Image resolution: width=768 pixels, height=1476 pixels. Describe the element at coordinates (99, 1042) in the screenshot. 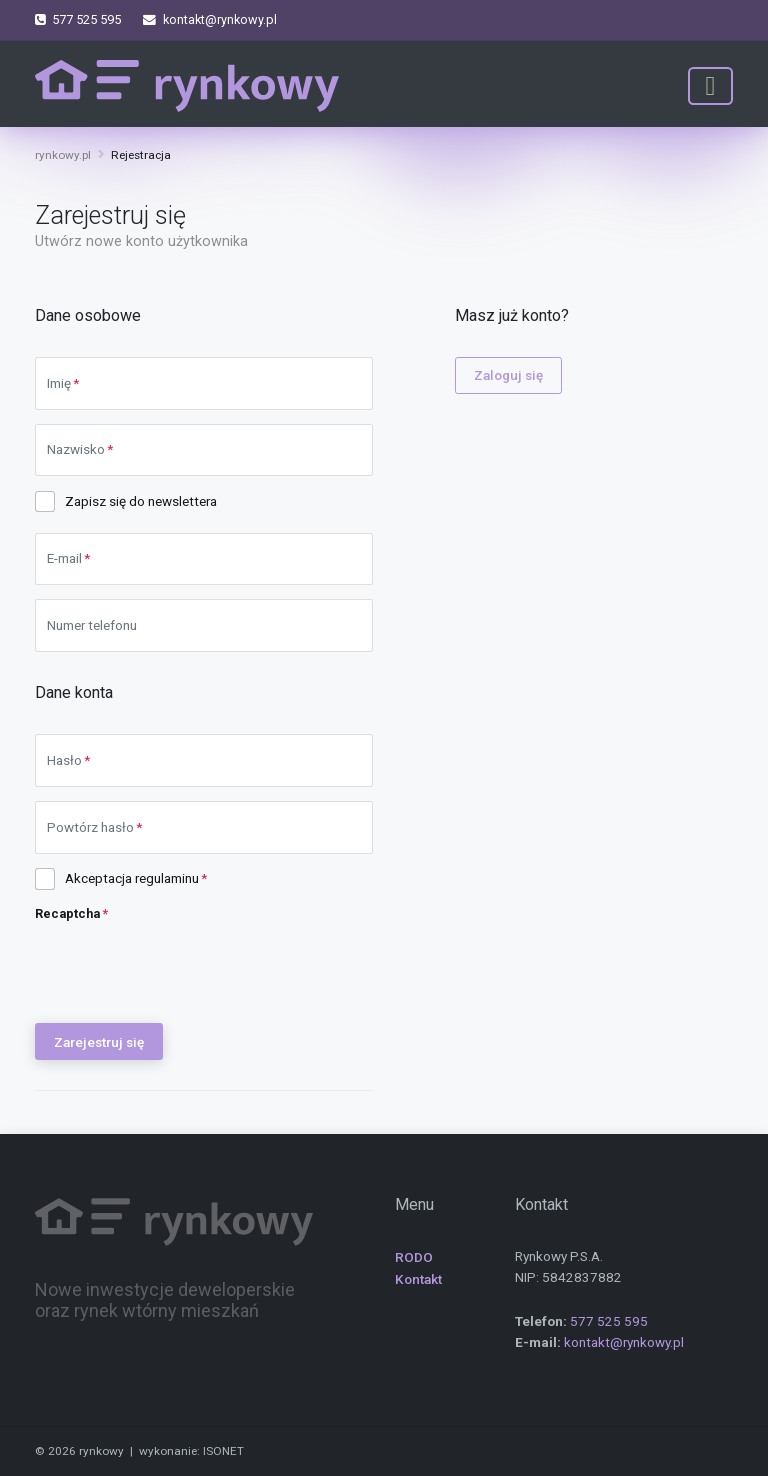

I see `Zarejestruj się` at that location.